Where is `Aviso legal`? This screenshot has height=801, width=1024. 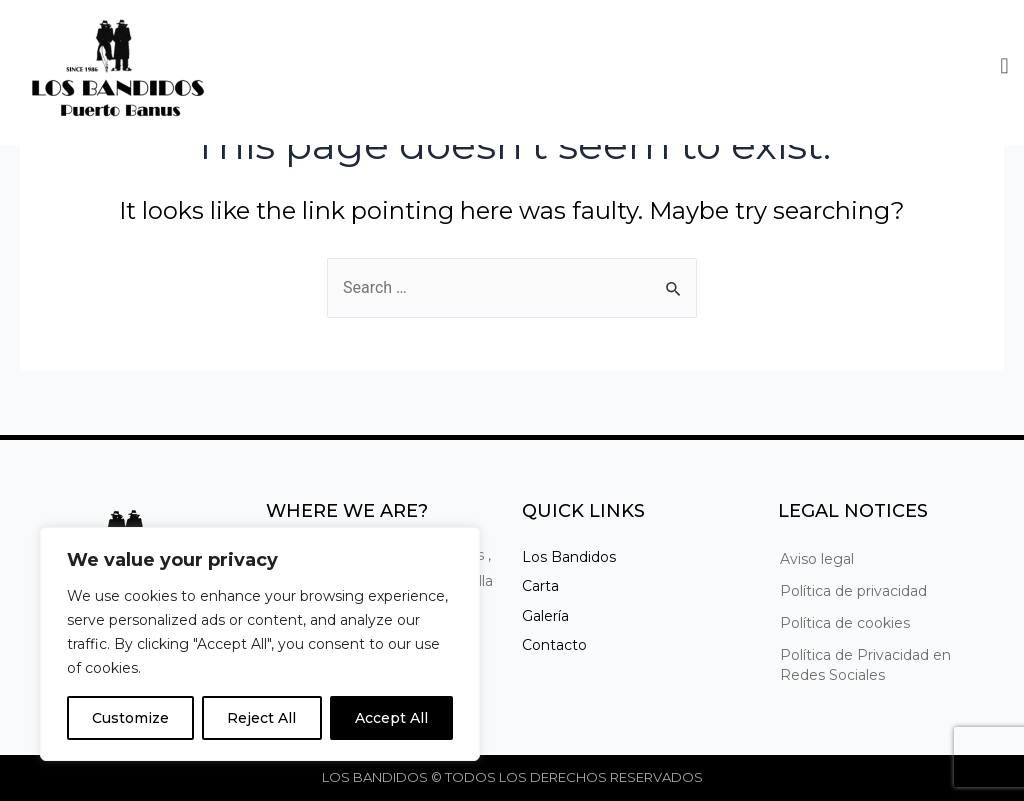
Aviso legal is located at coordinates (817, 559).